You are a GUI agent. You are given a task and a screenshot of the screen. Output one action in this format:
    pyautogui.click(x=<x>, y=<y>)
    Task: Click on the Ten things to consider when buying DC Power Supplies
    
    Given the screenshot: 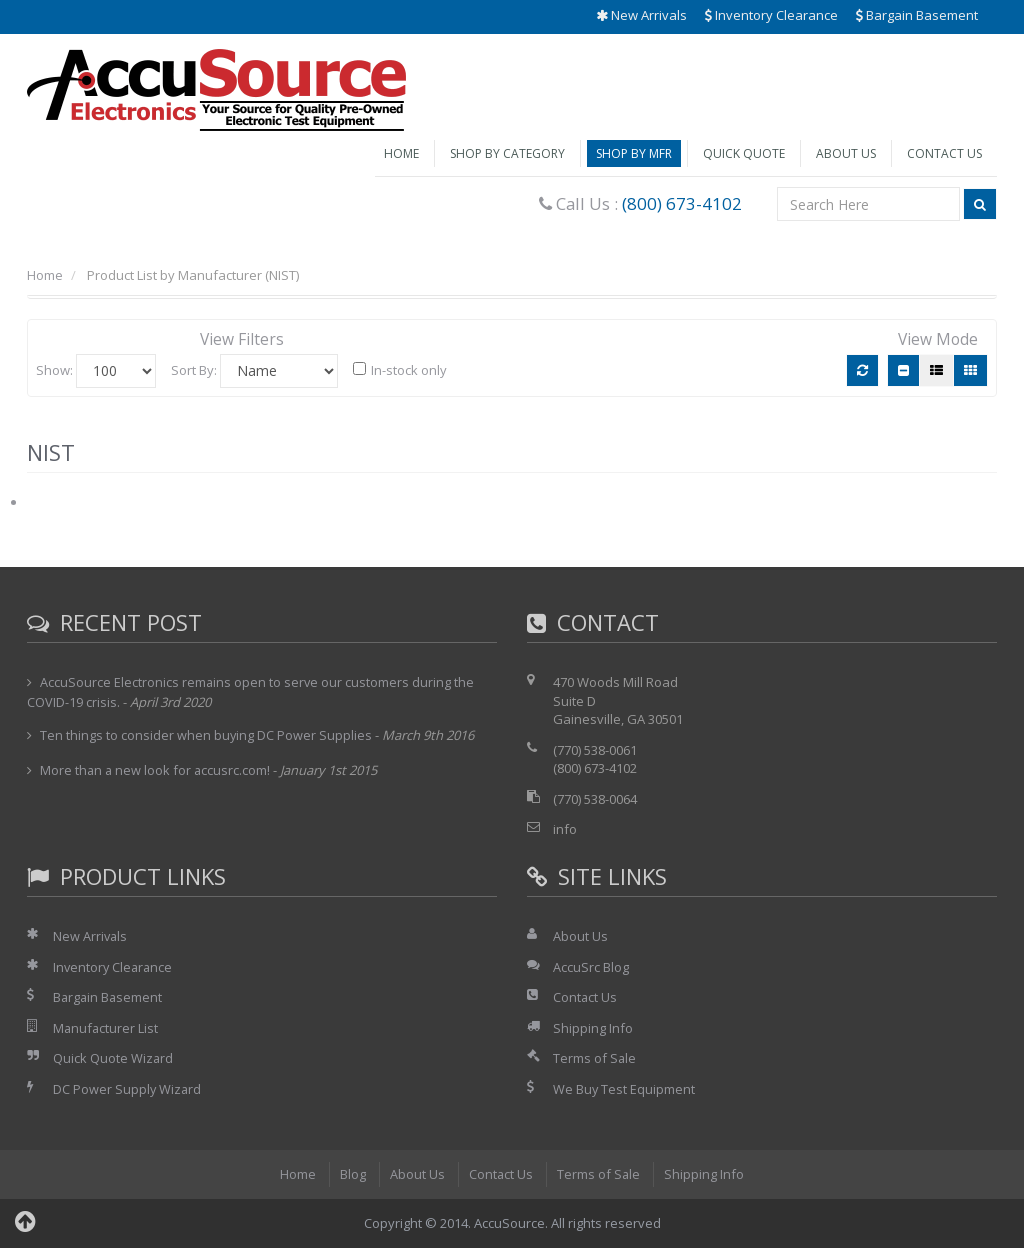 What is the action you would take?
    pyautogui.click(x=206, y=735)
    